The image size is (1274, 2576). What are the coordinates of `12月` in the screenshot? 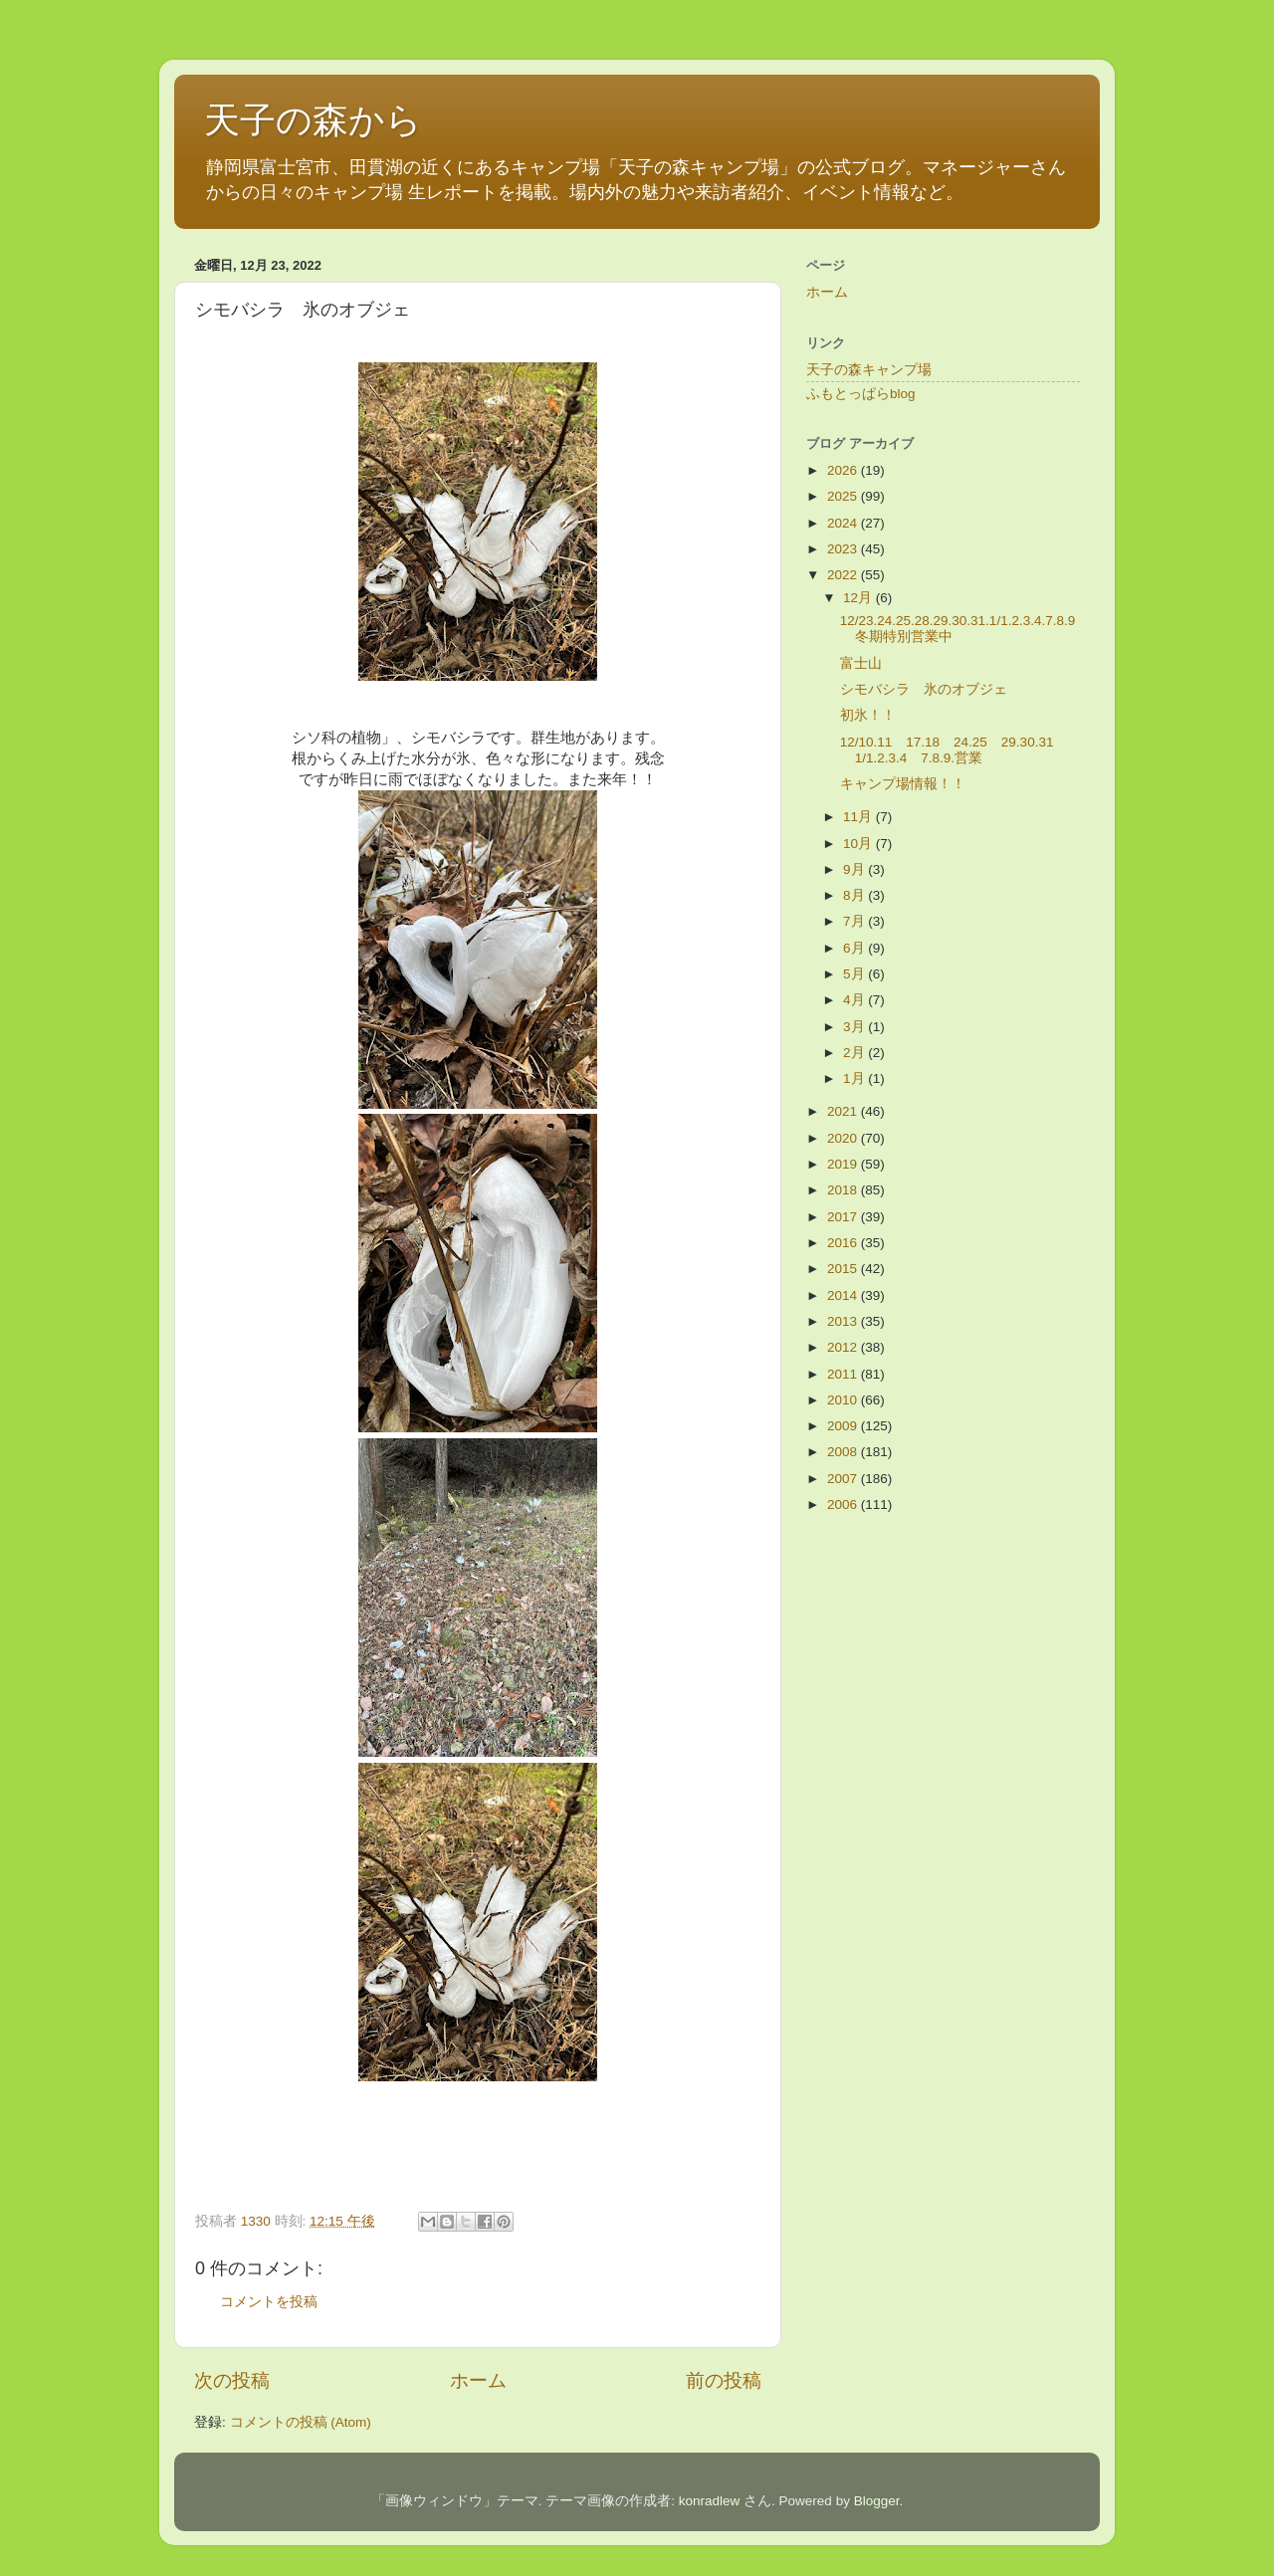 It's located at (859, 597).